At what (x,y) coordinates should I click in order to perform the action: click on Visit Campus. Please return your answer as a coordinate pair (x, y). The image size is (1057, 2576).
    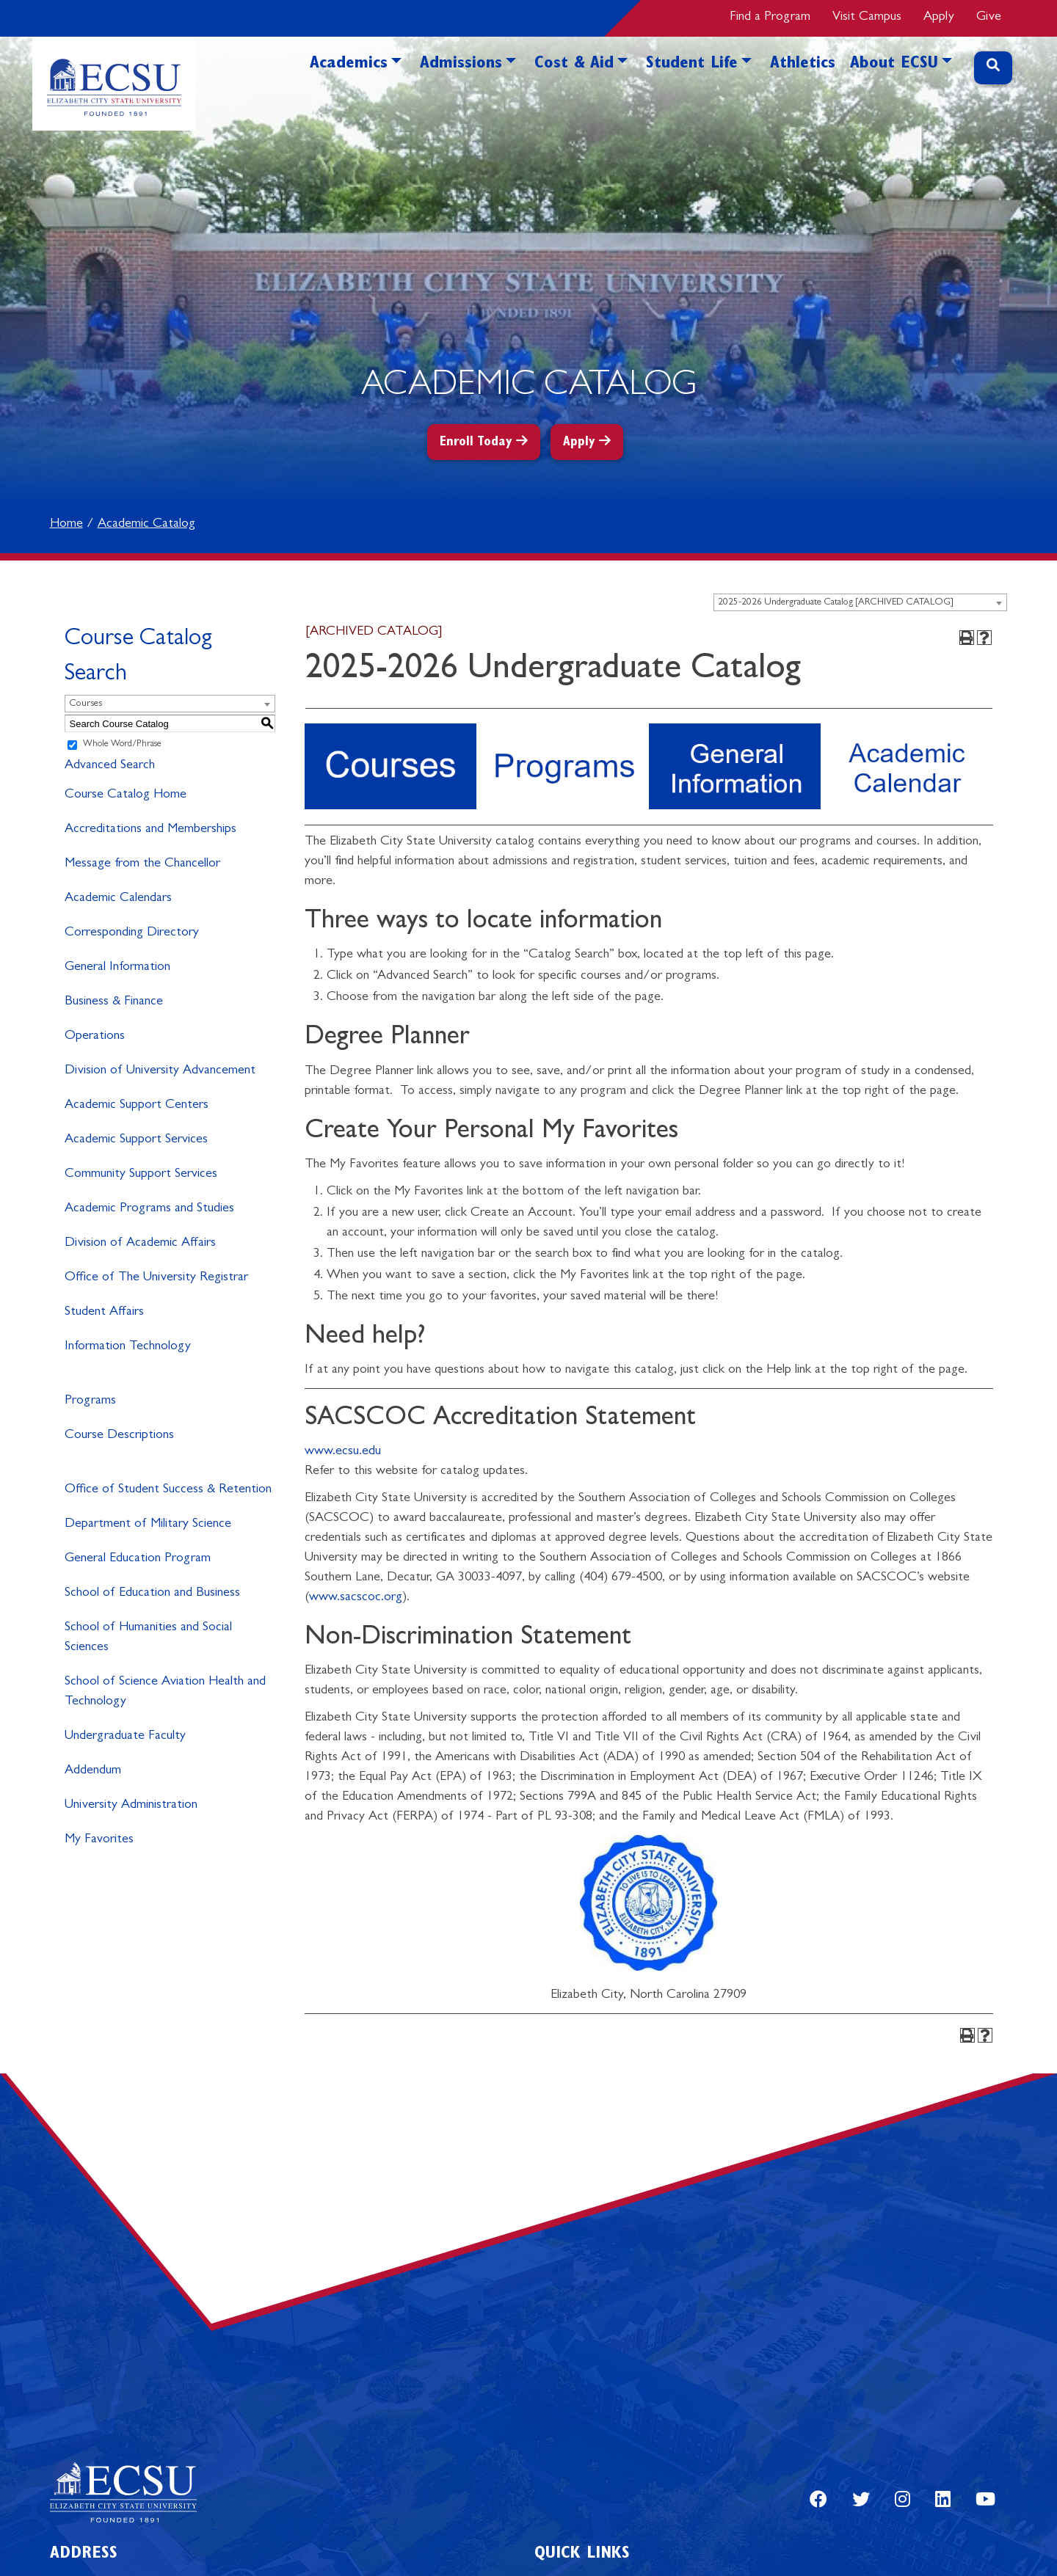
    Looking at the image, I should click on (866, 17).